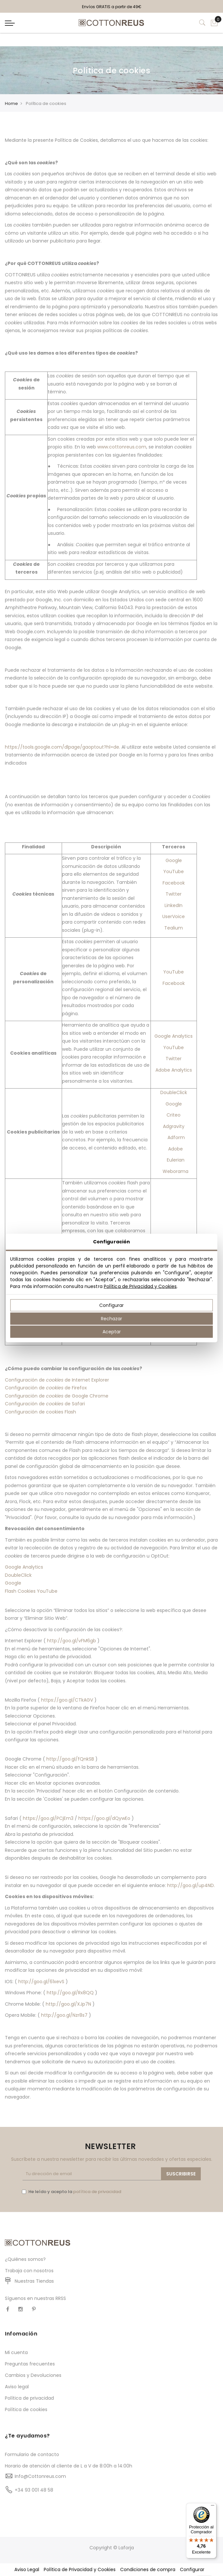 Image resolution: width=223 pixels, height=2576 pixels. I want to click on https://goo.gl/dQywEo, so click(104, 1818).